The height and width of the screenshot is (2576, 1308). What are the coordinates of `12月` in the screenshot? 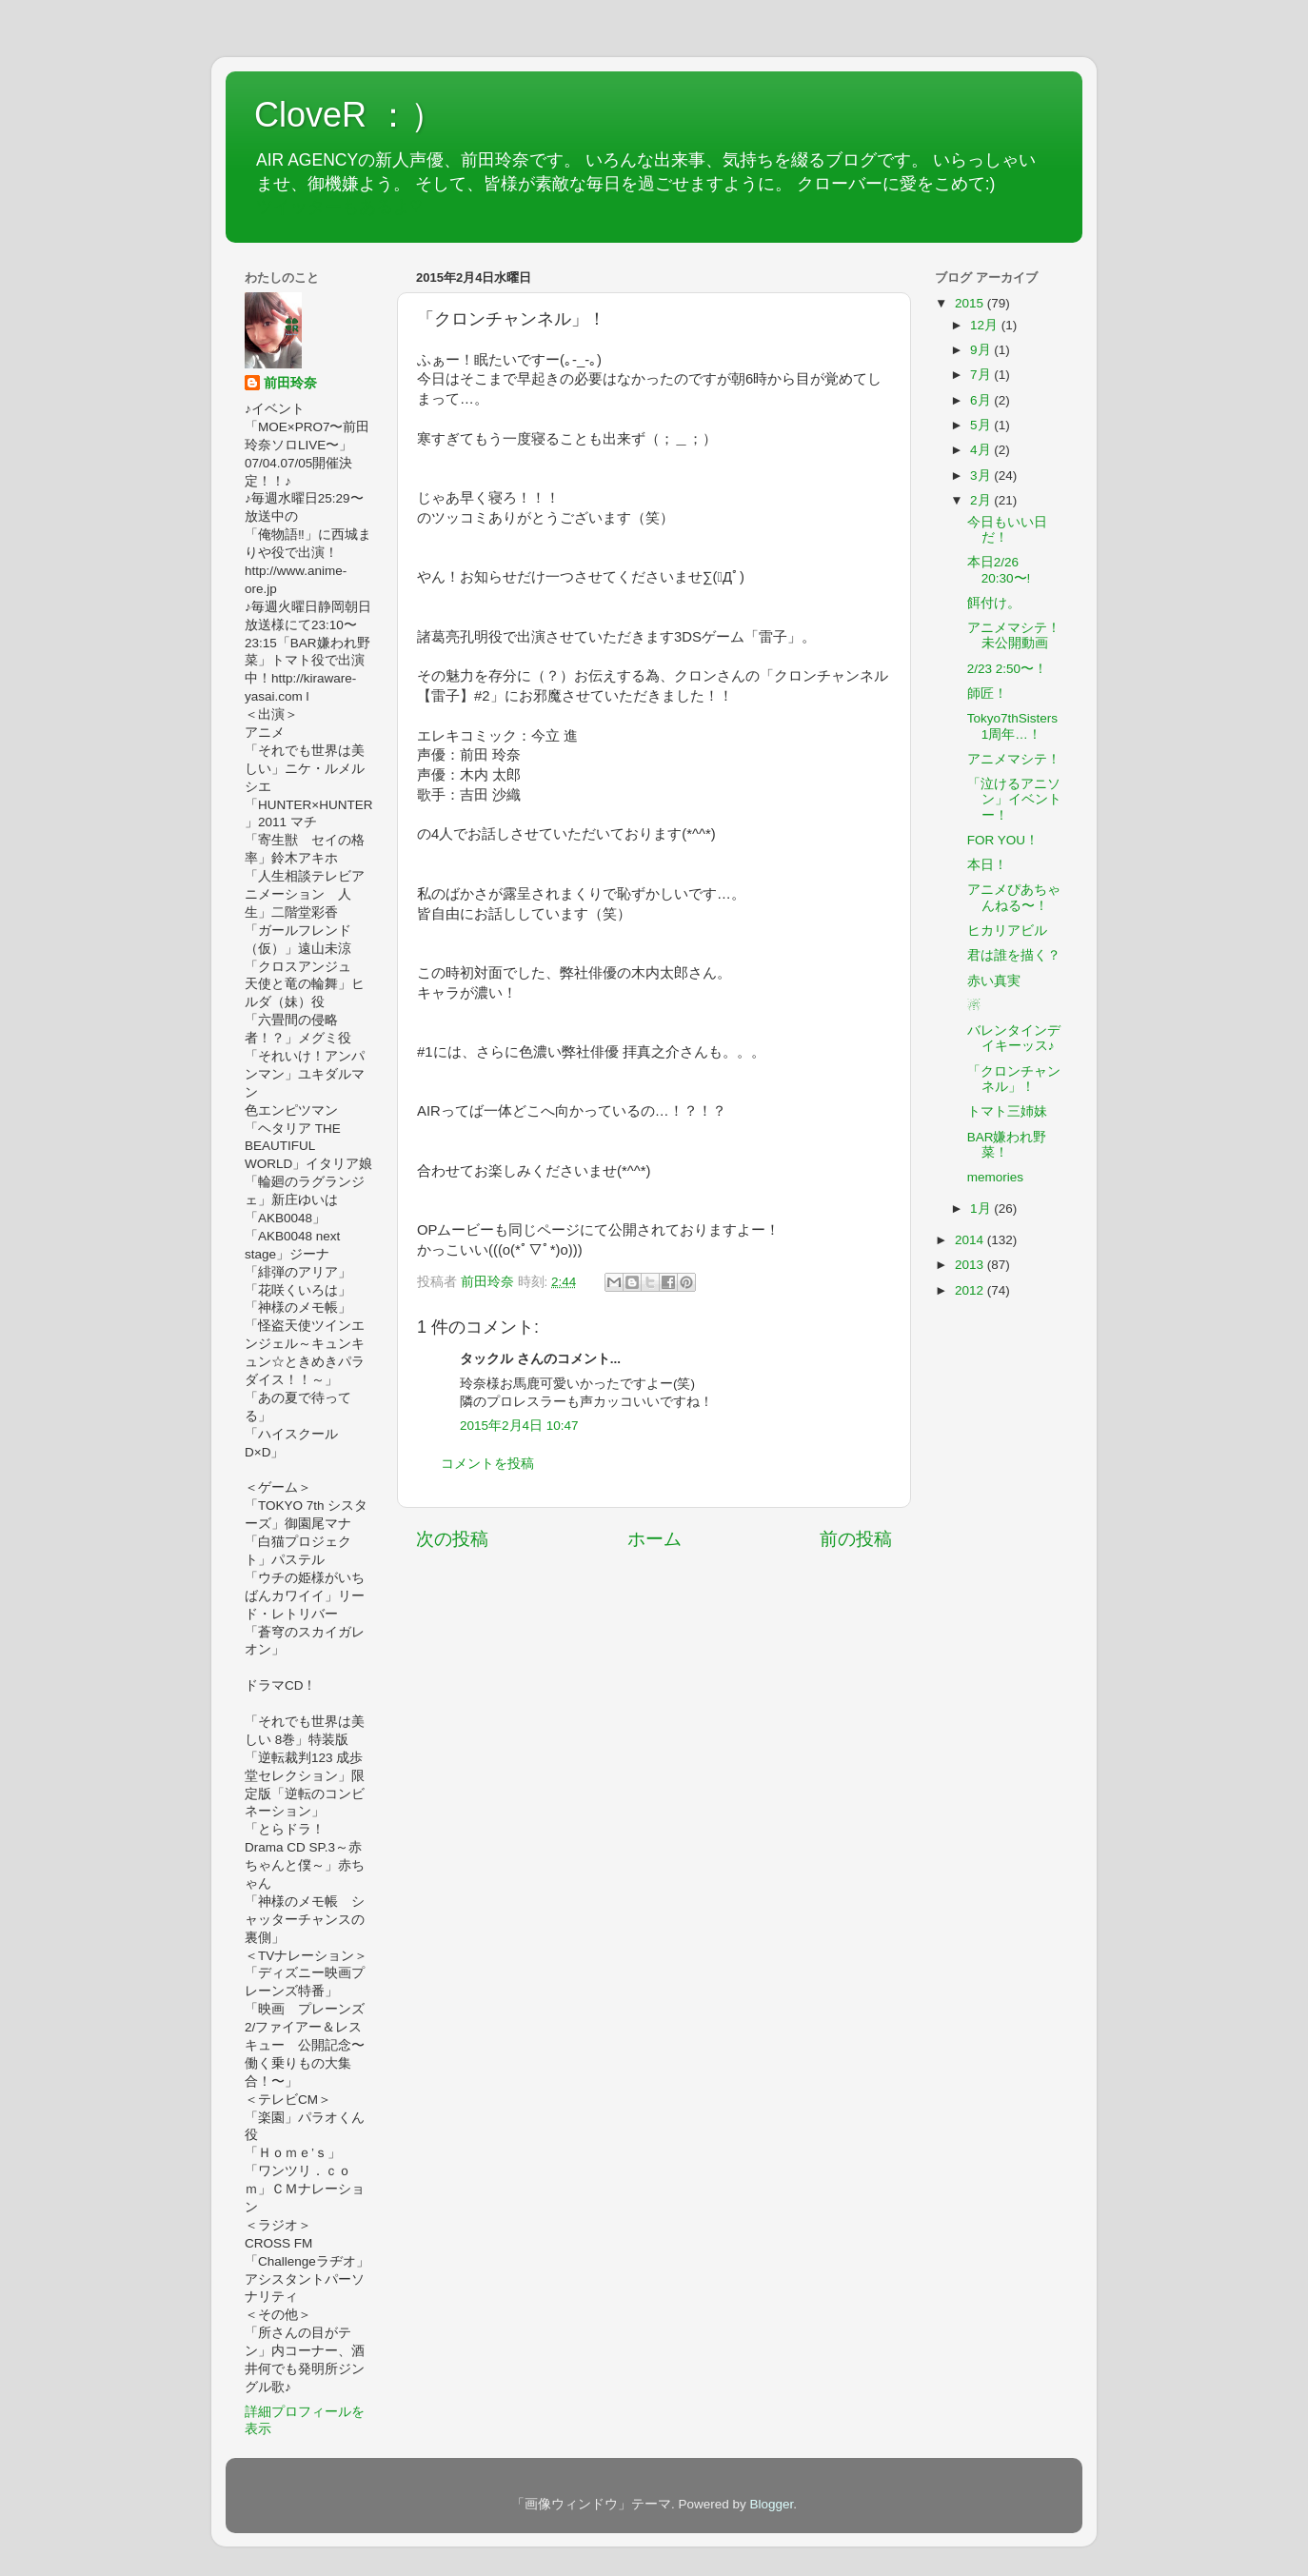 It's located at (985, 325).